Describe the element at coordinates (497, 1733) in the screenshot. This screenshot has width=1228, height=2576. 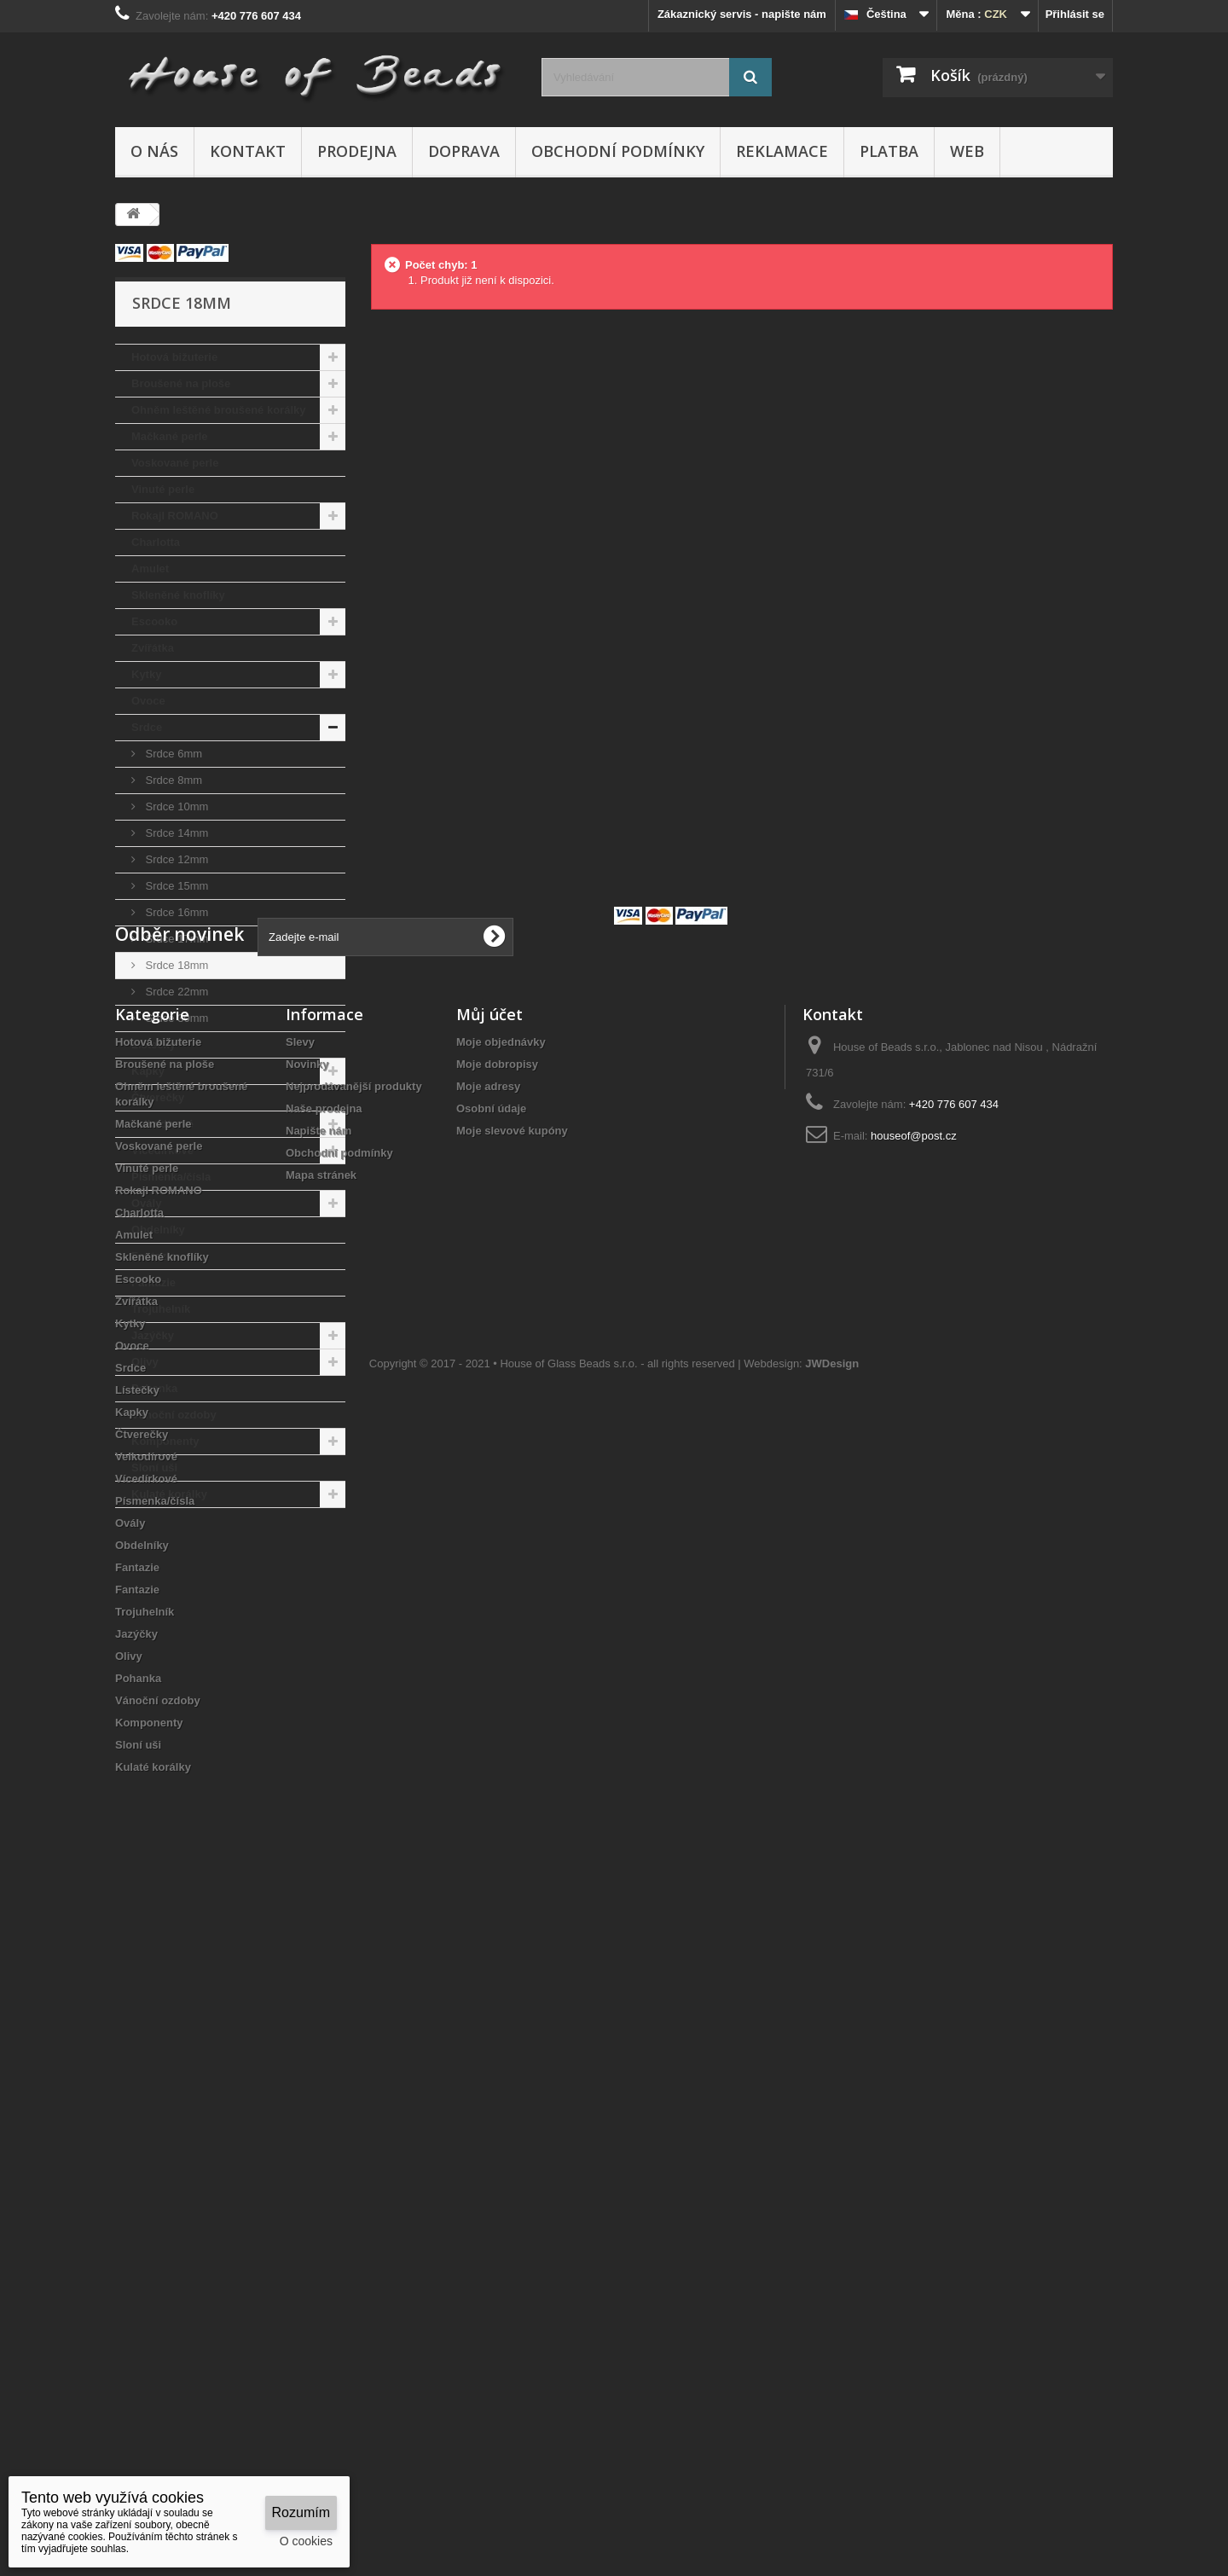
I see `Moje dobropisy` at that location.